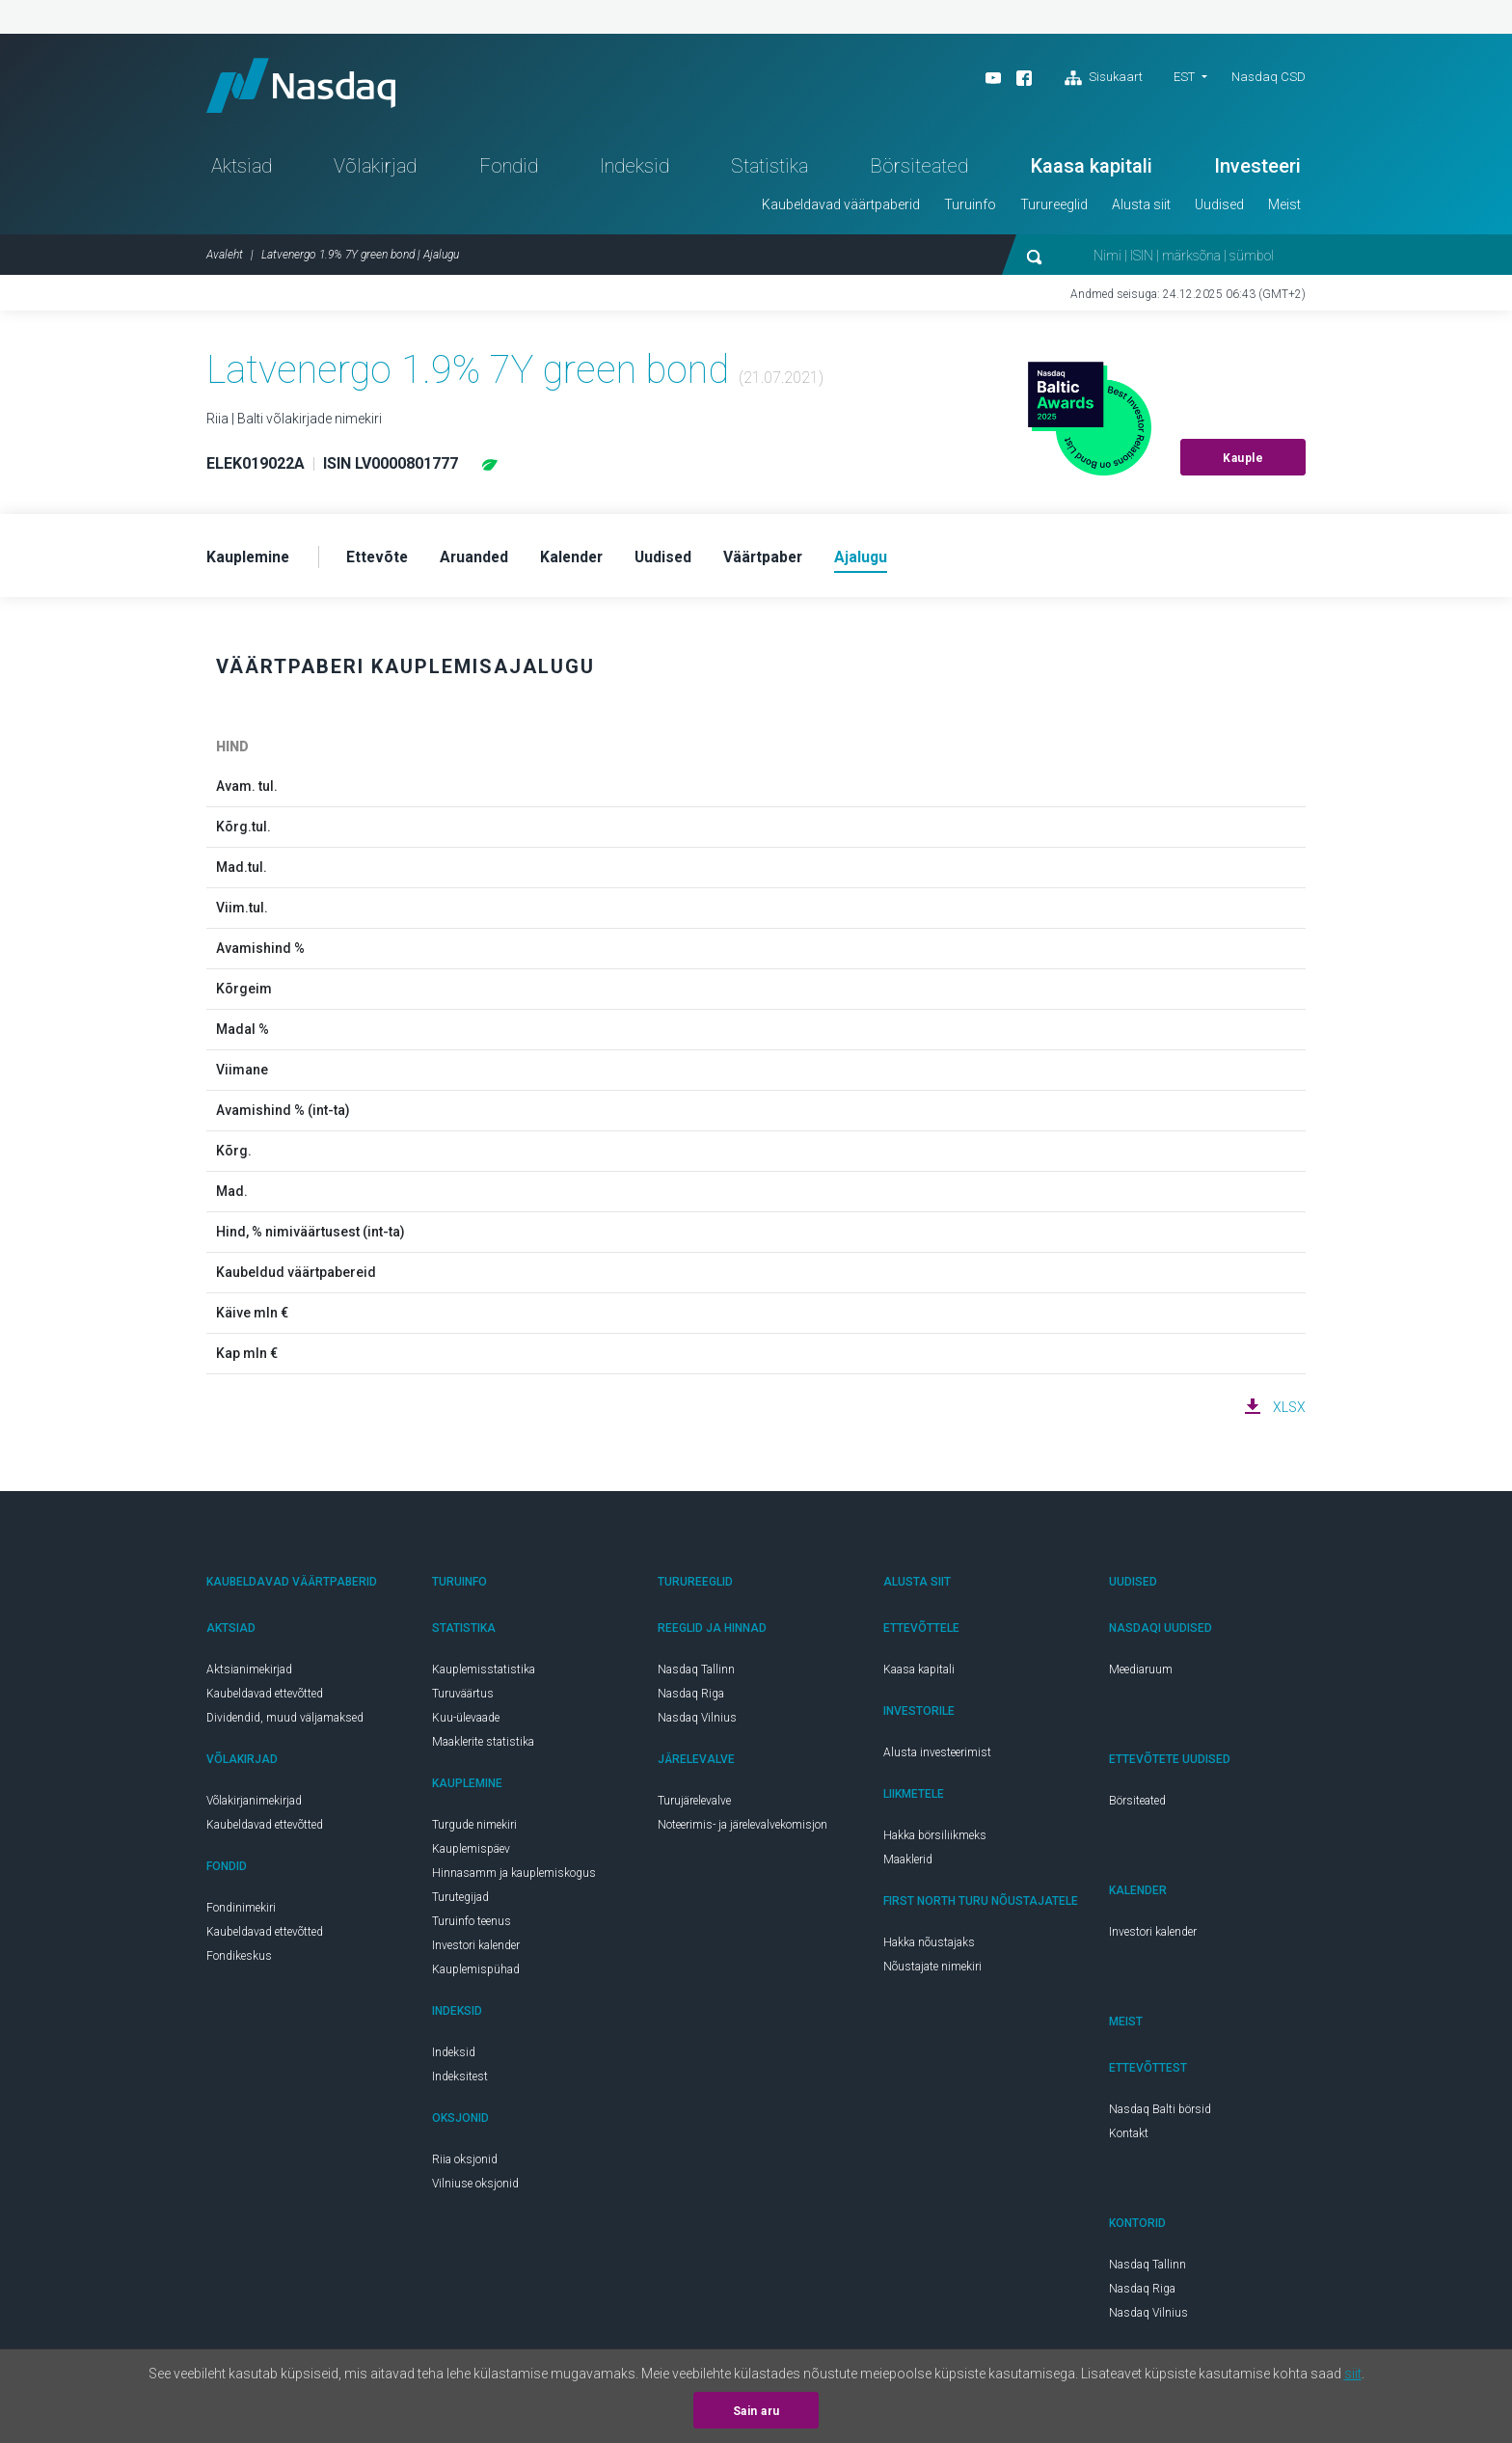 Image resolution: width=1512 pixels, height=2443 pixels. Describe the element at coordinates (634, 169) in the screenshot. I see `Indeksid` at that location.